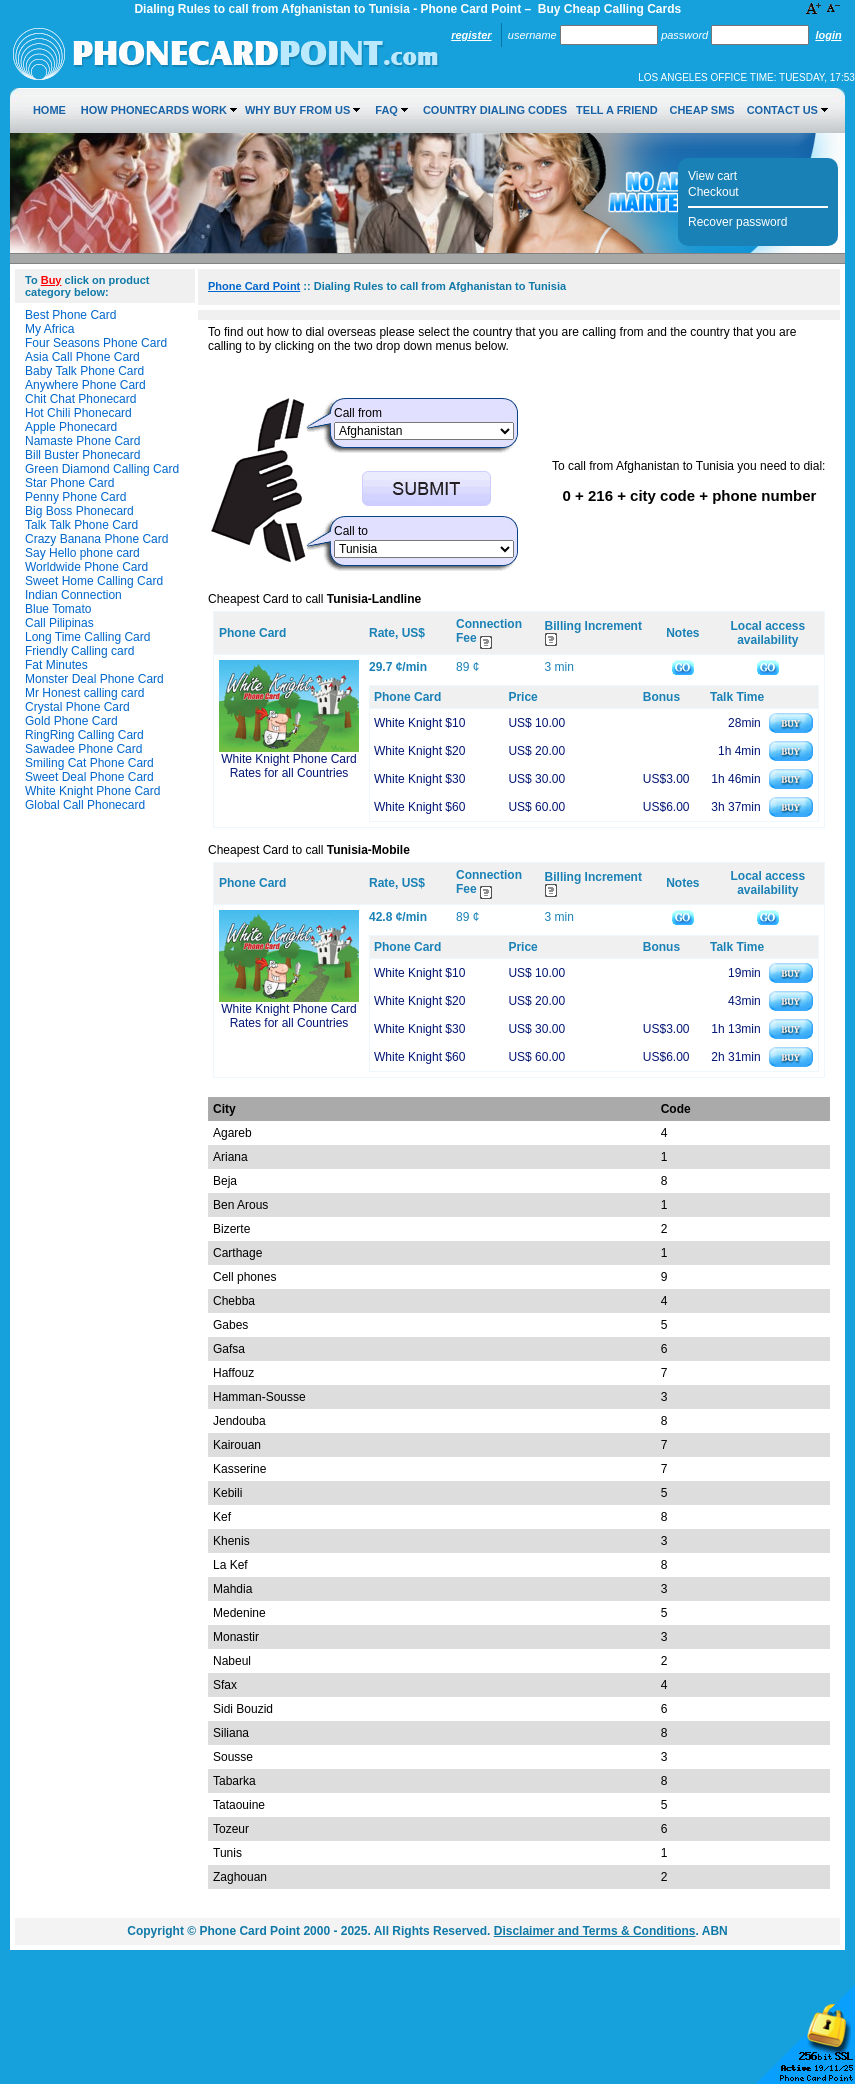  I want to click on Long Time Calling Card, so click(87, 637).